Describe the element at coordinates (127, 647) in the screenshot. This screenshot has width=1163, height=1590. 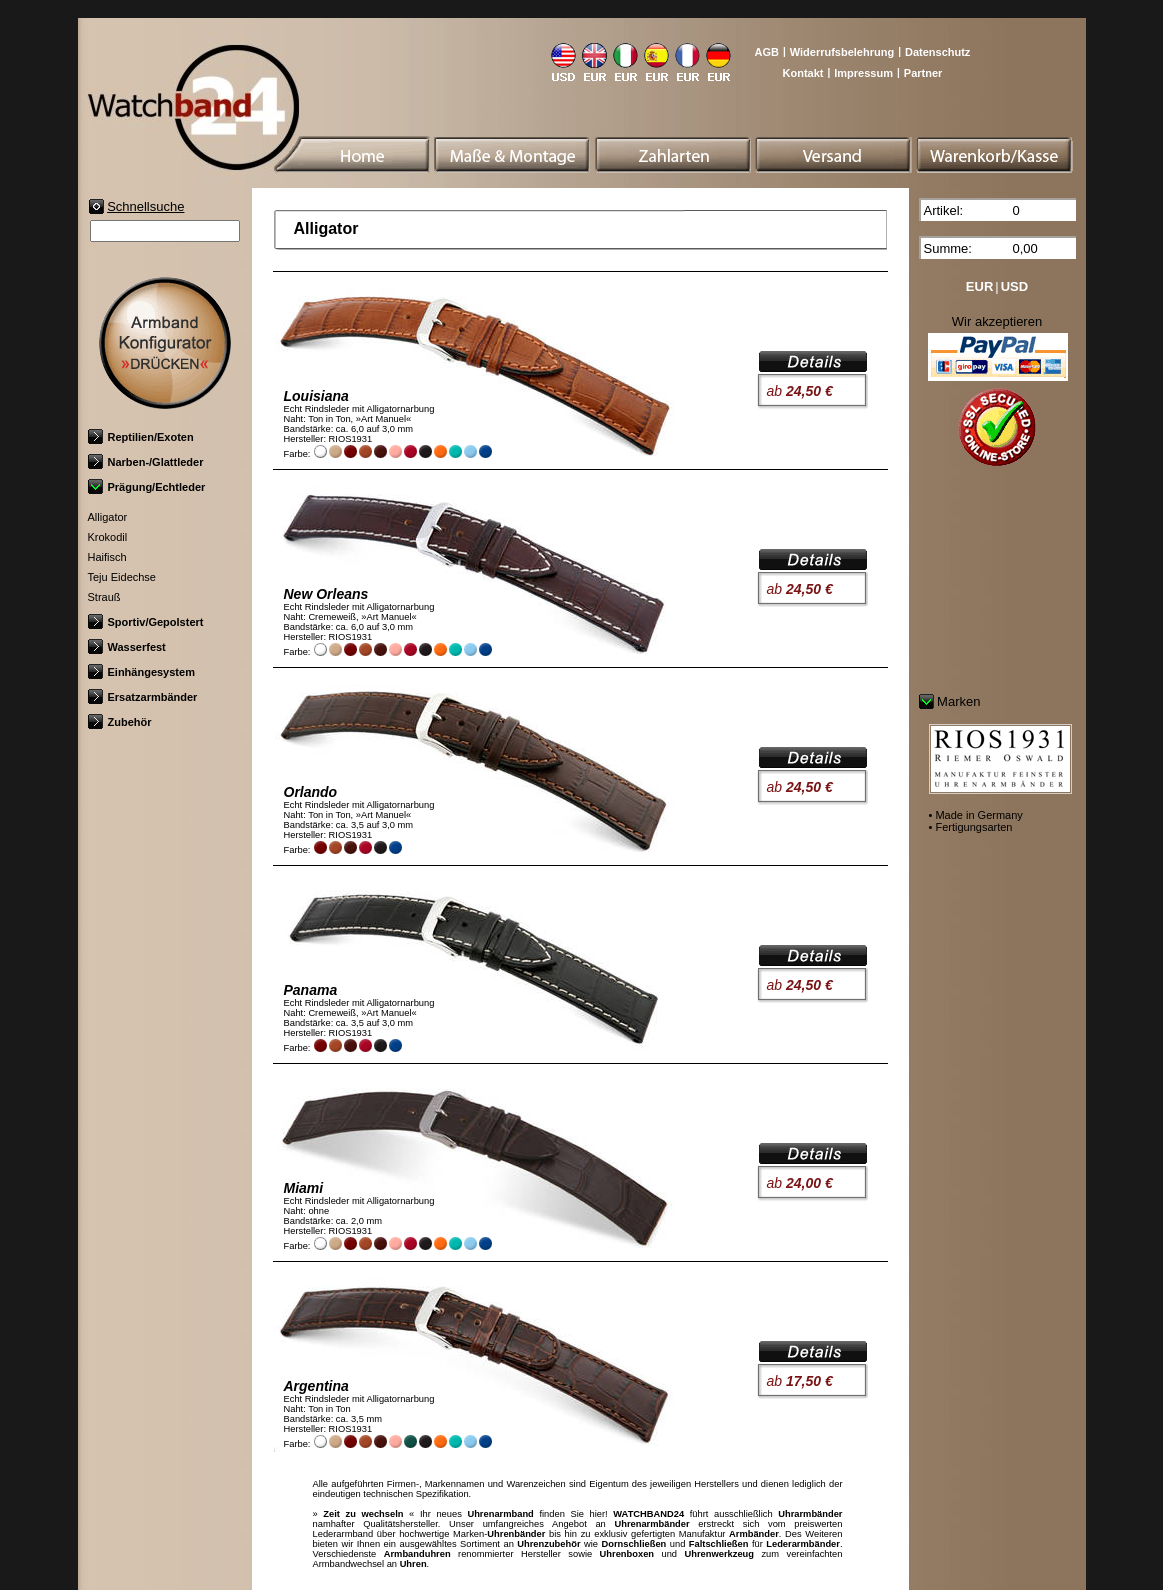
I see `Wasserfest` at that location.